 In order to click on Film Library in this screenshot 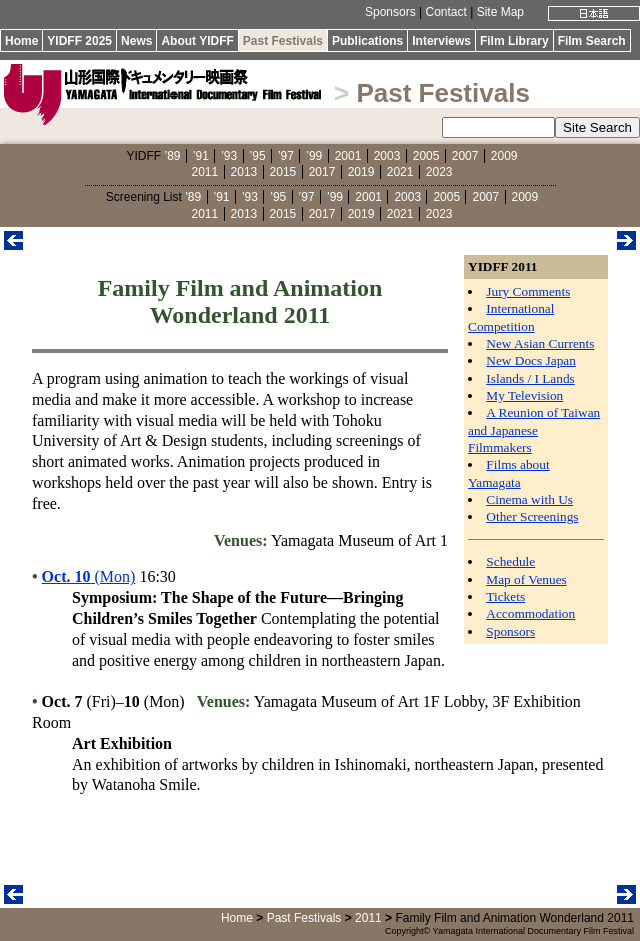, I will do `click(514, 41)`.